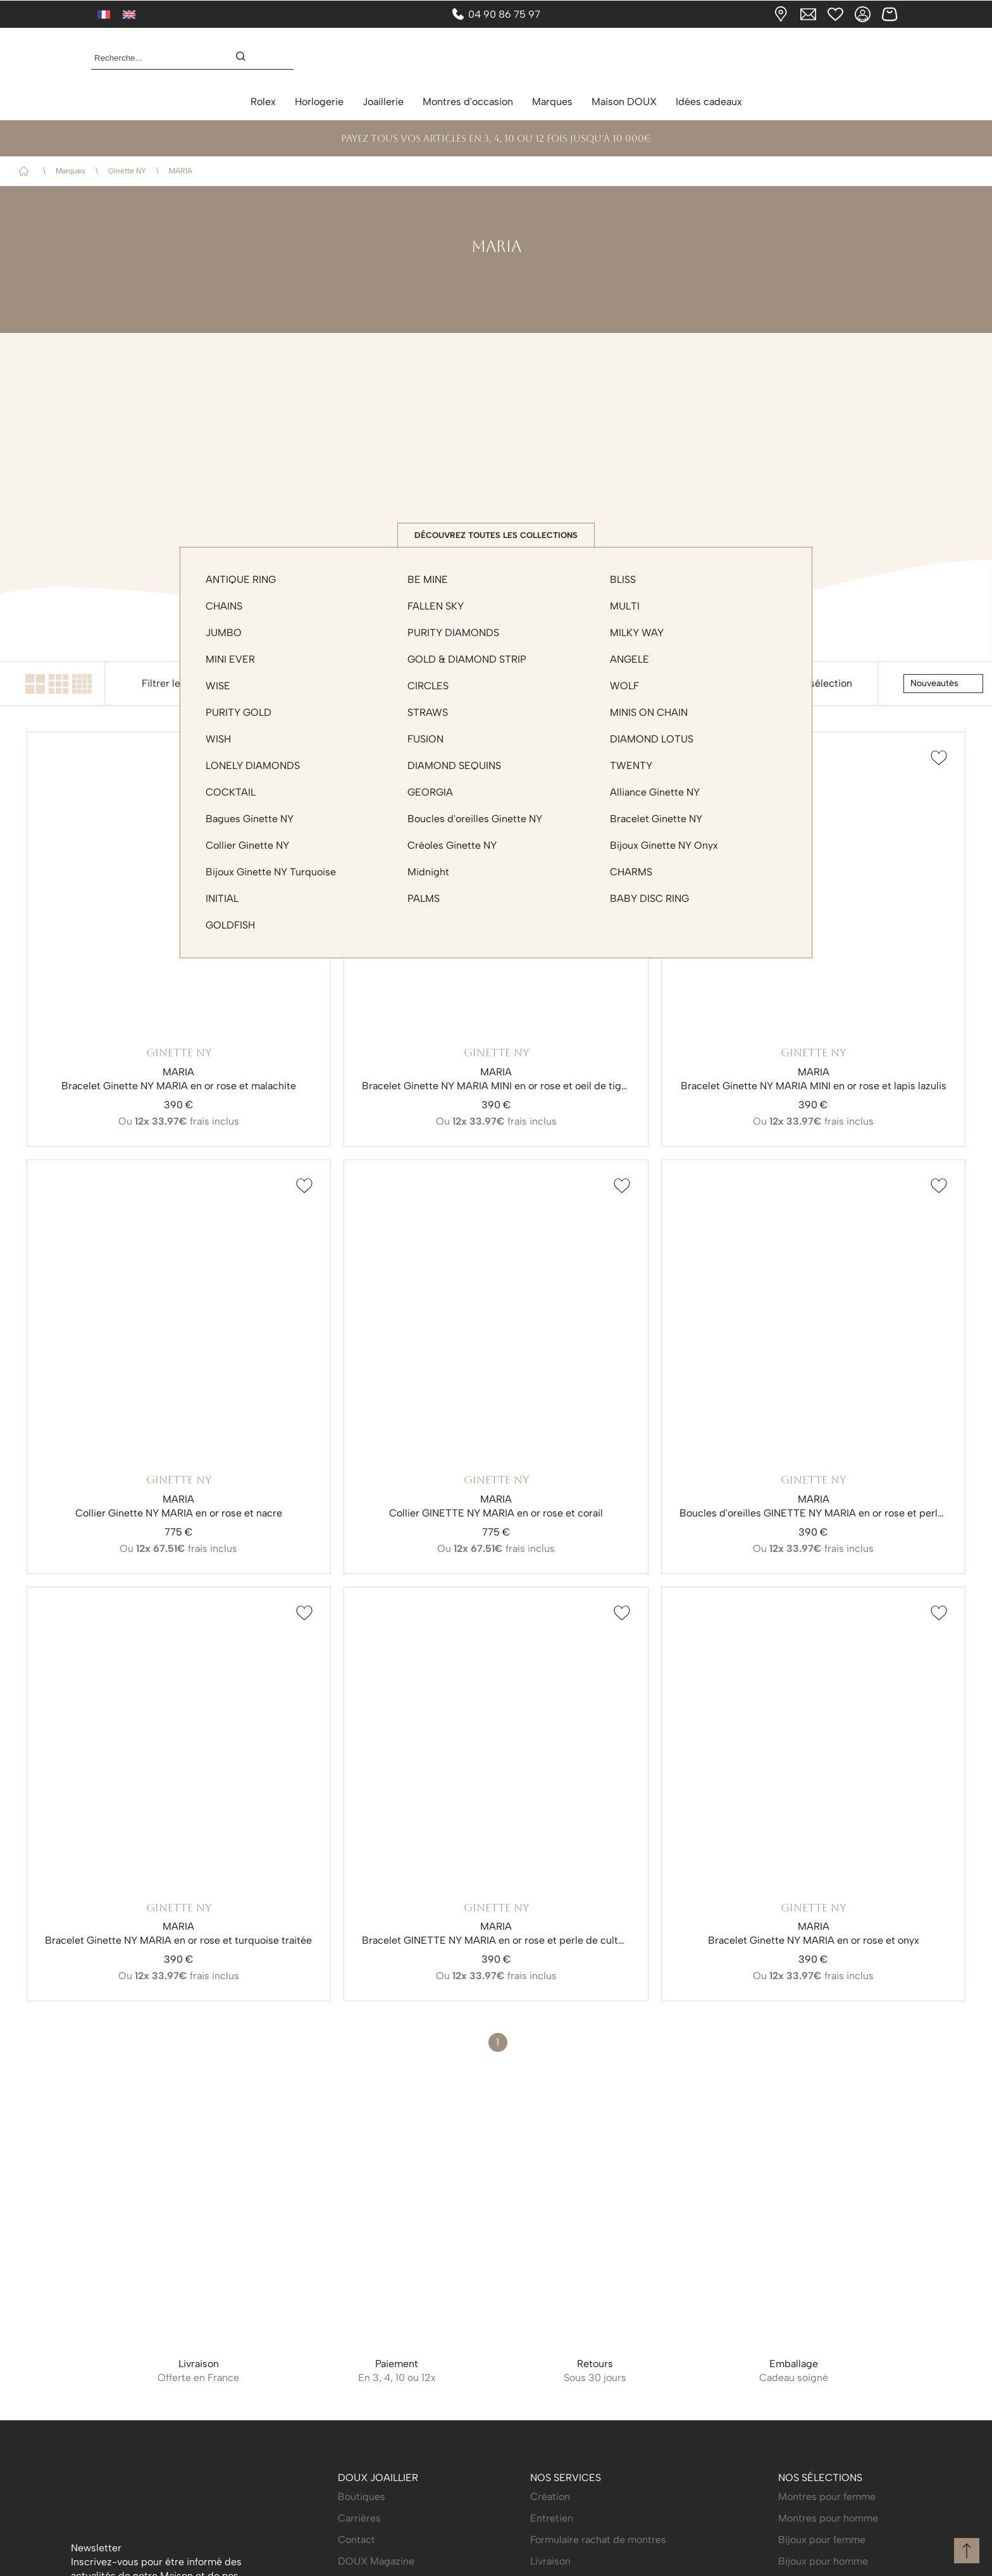 The image size is (992, 2576). What do you see at coordinates (127, 170) in the screenshot?
I see `Ginette NY` at bounding box center [127, 170].